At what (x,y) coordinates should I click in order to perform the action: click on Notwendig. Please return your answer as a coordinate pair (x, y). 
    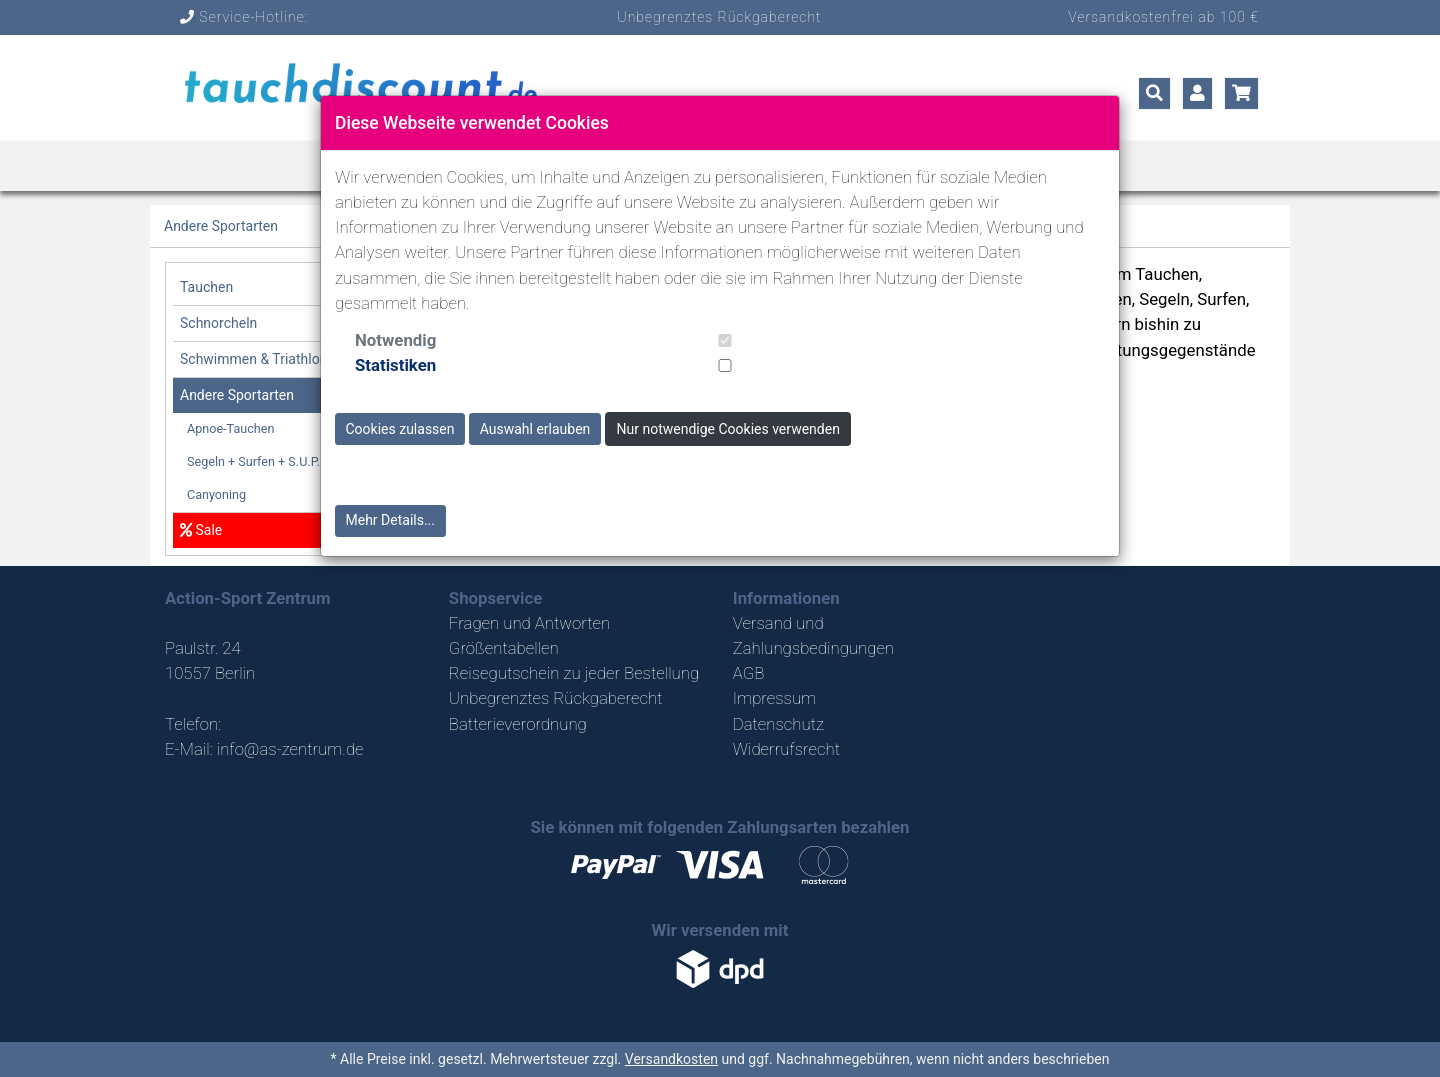
    Looking at the image, I should click on (395, 340).